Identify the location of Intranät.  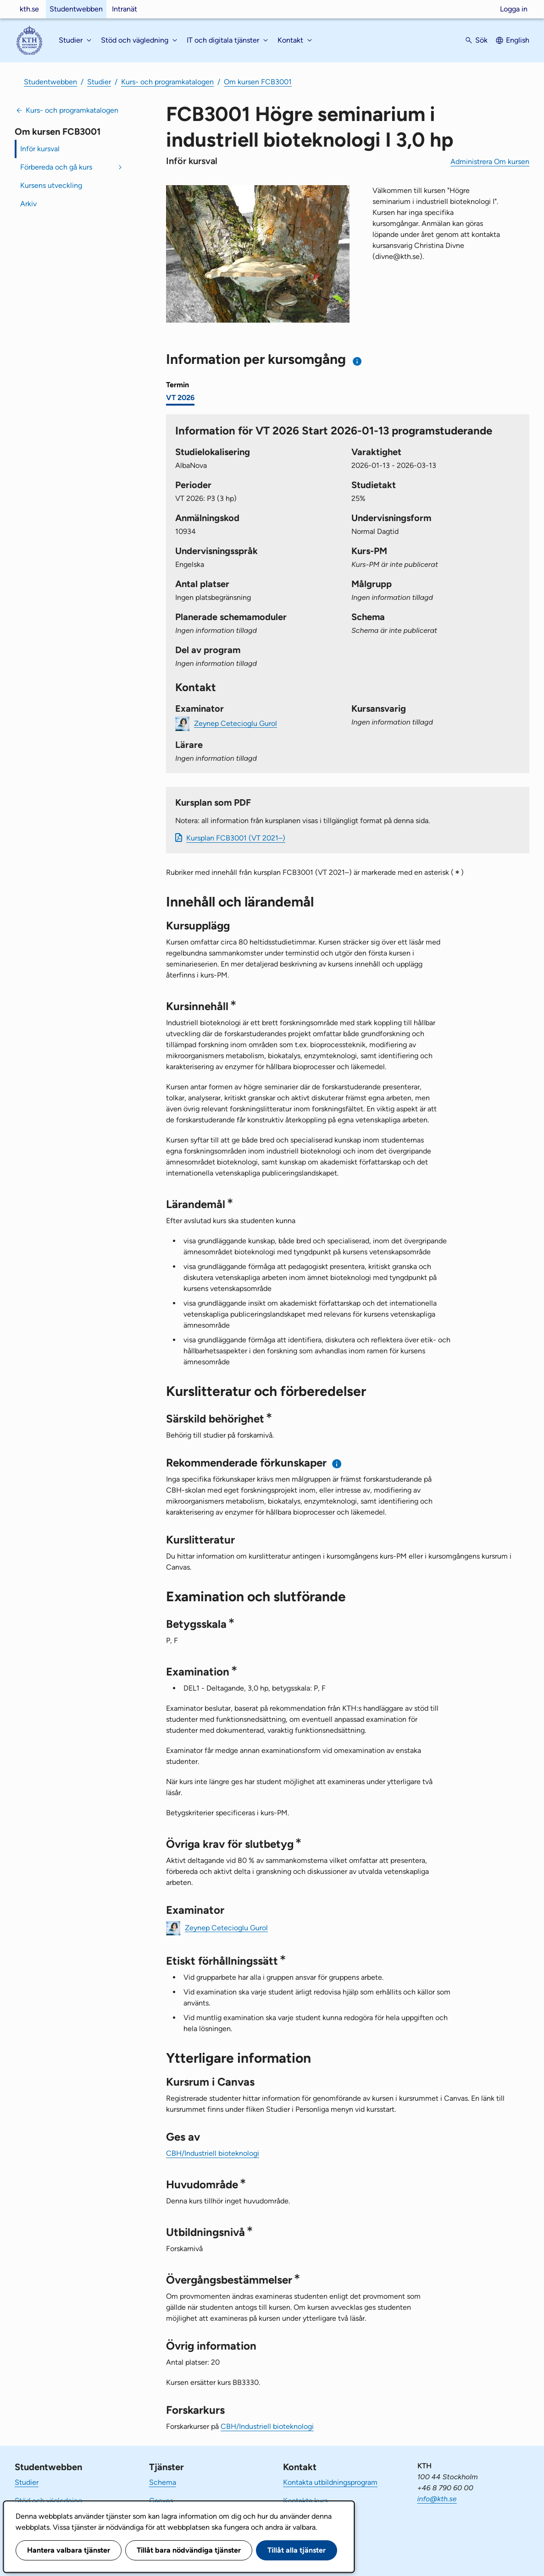
(124, 9).